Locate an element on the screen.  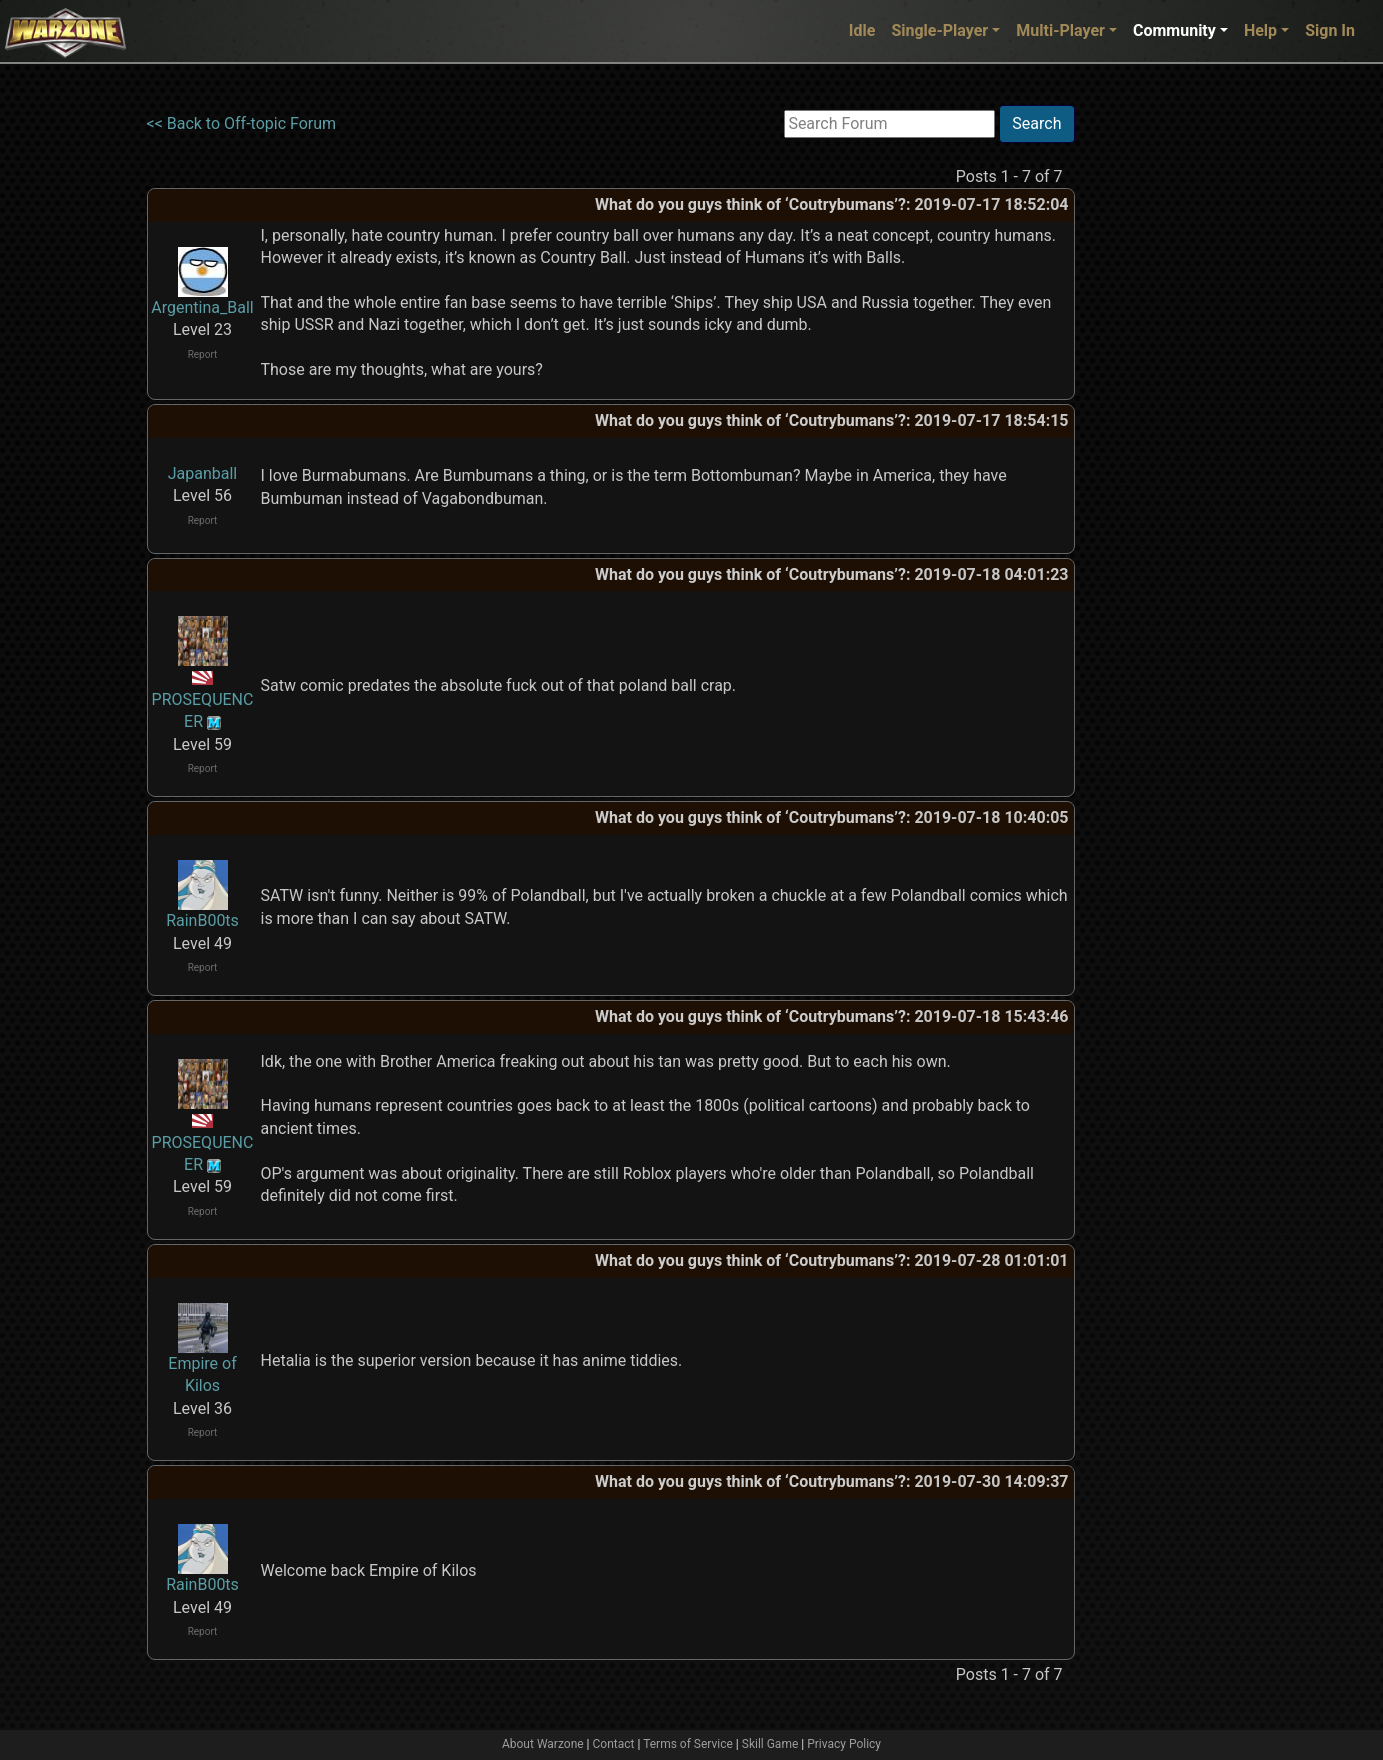
Multi-Player is located at coordinates (1060, 30).